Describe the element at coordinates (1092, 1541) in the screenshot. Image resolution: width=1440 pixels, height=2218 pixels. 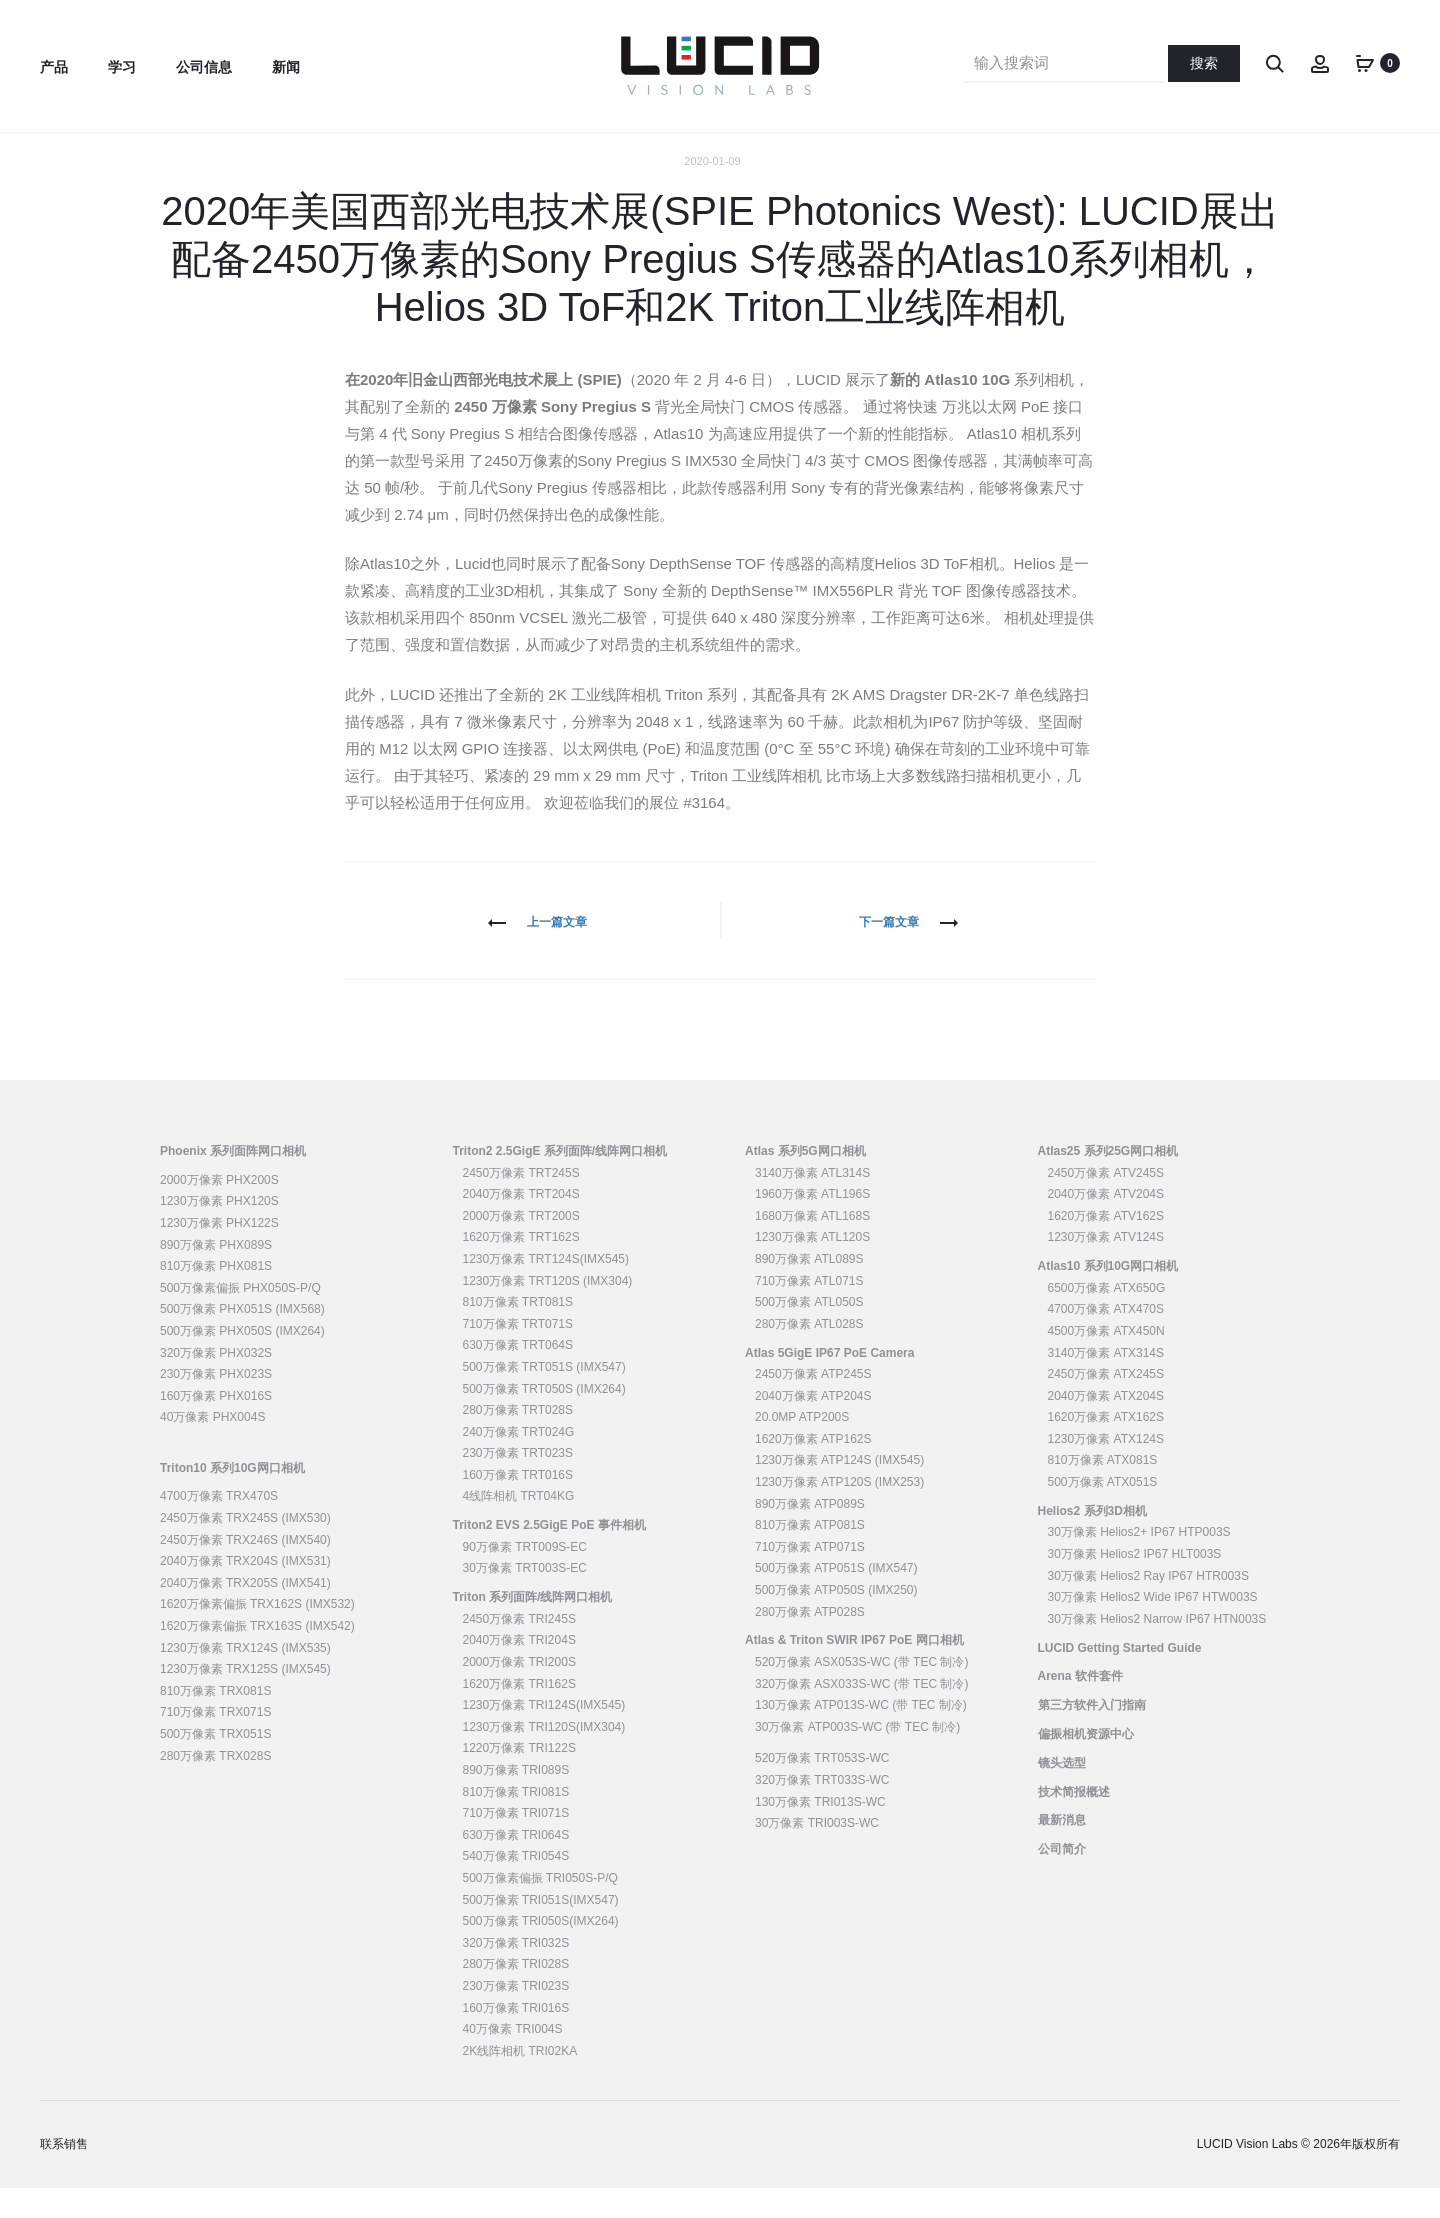
I see `Helios2 系列3D相机` at that location.